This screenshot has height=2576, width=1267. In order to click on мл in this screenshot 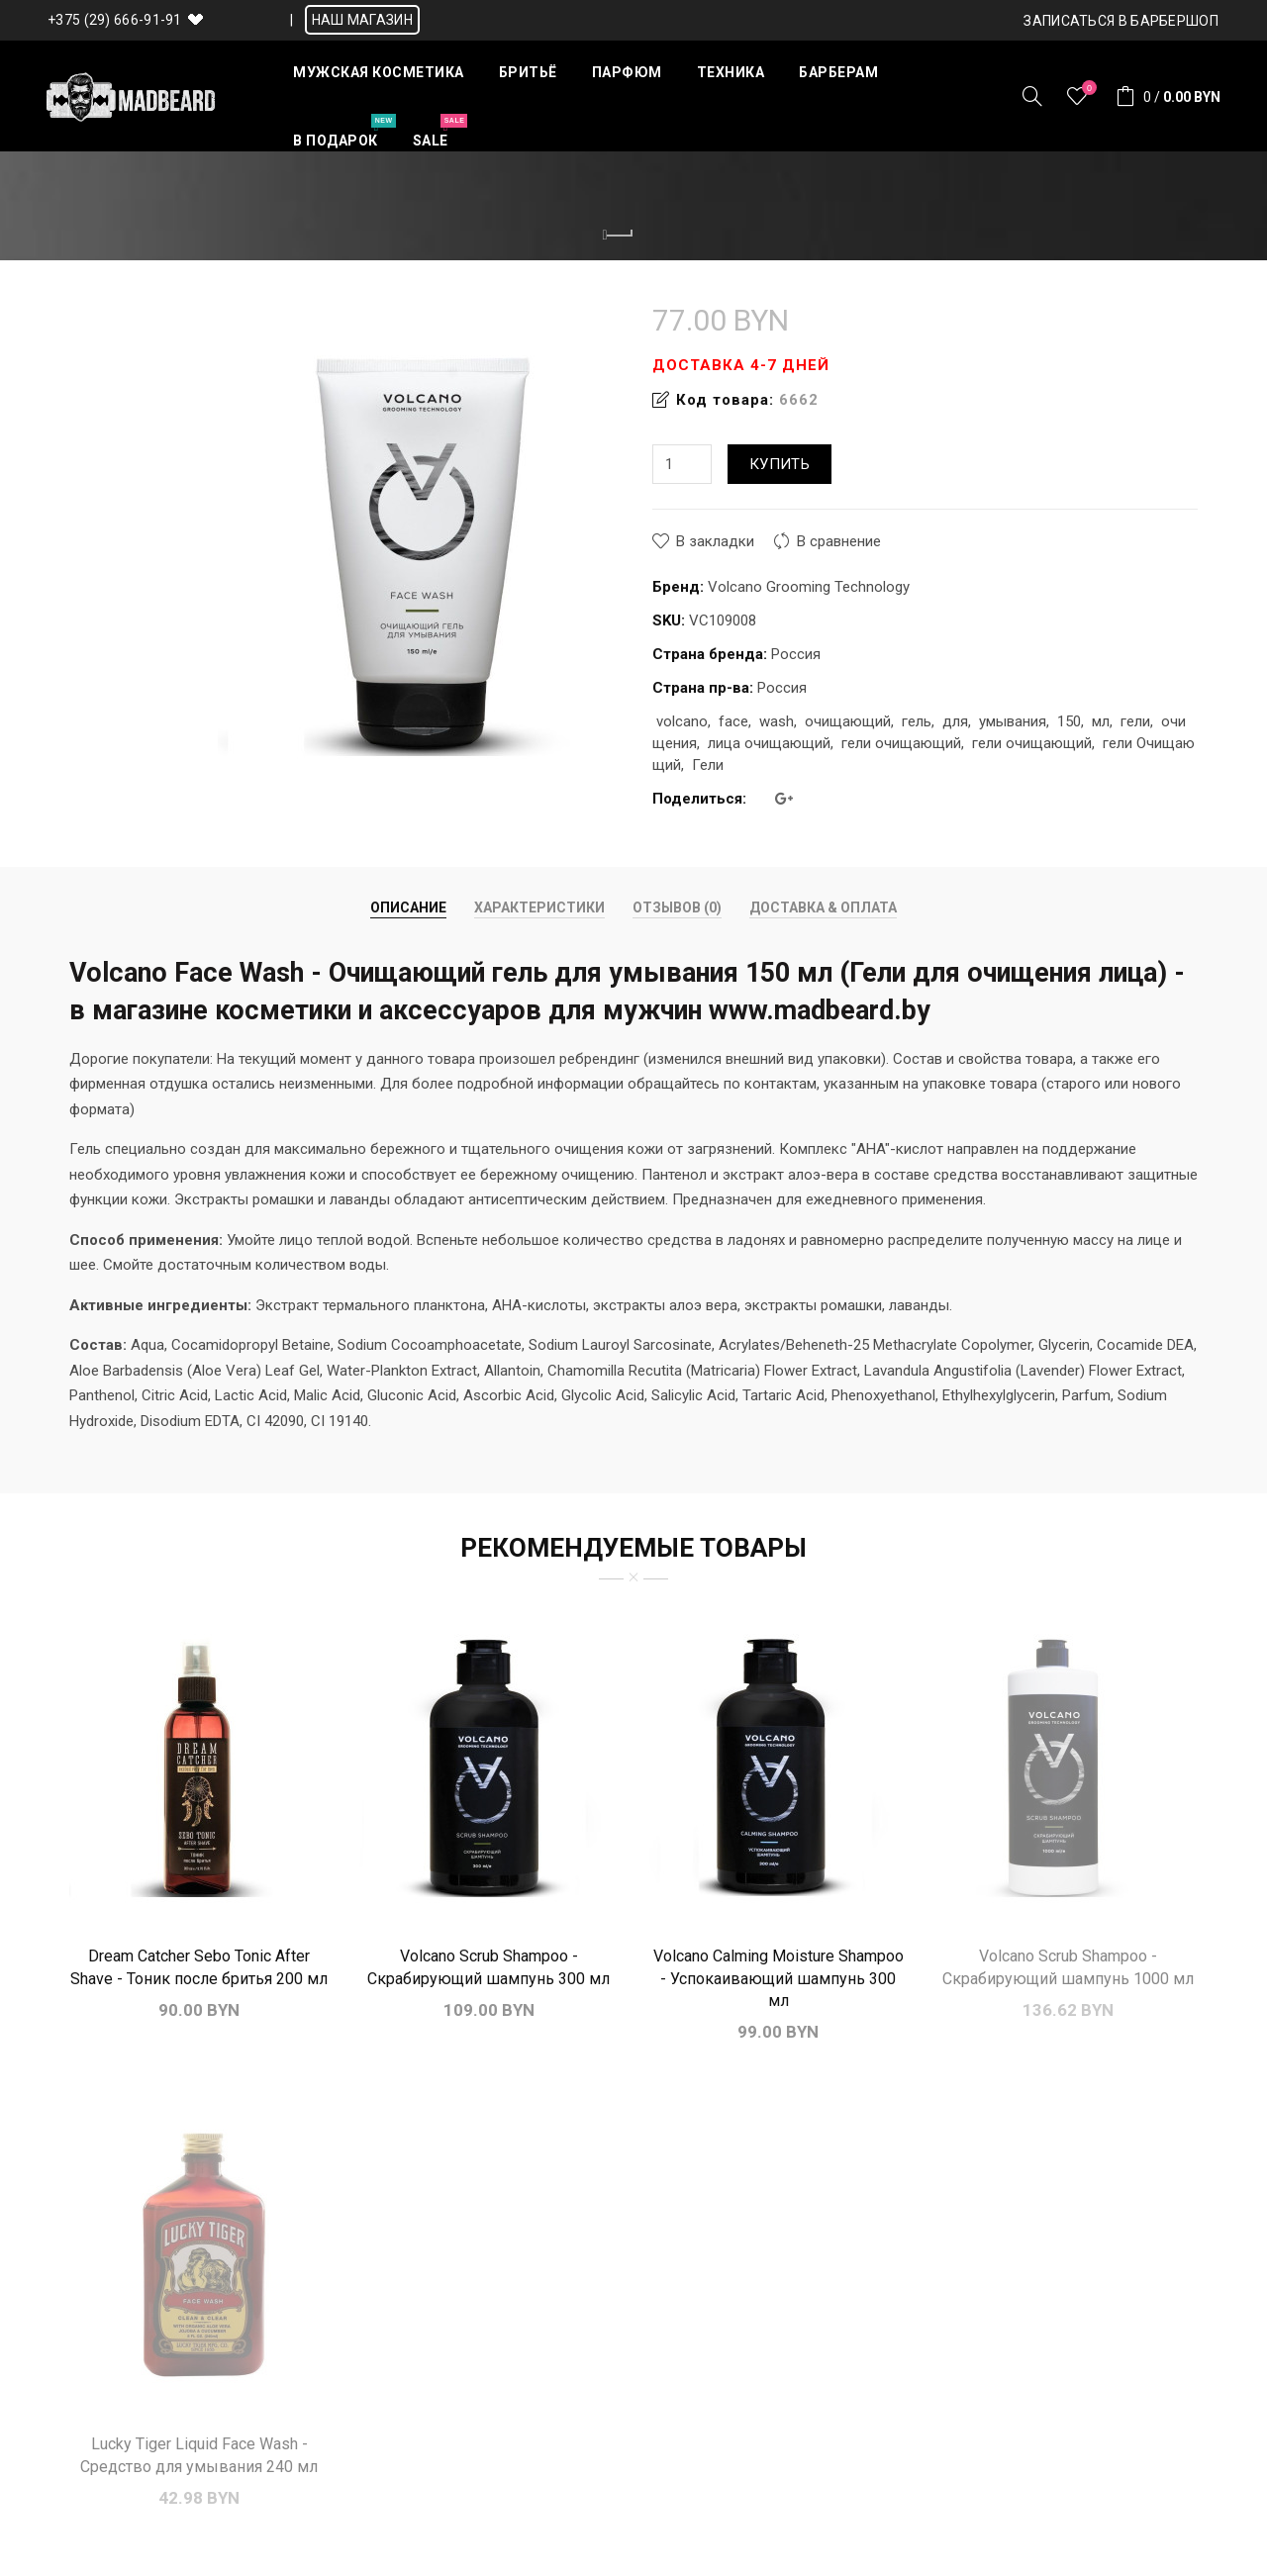, I will do `click(1101, 721)`.